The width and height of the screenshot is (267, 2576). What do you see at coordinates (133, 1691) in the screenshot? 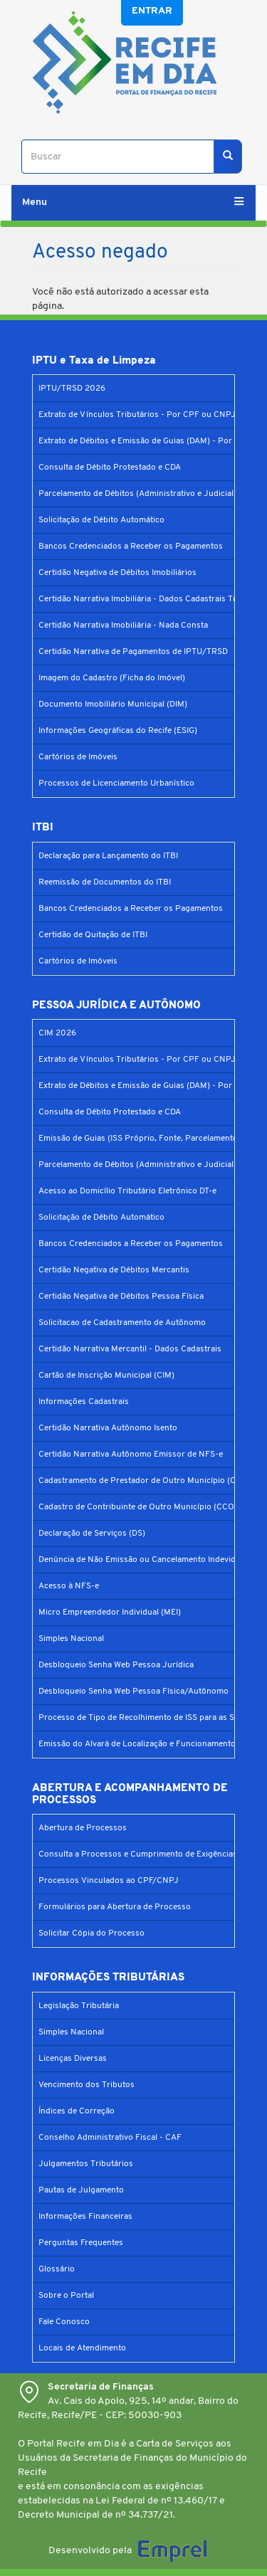
I see `Desbloqueio Senha Web Pessoa Física/Autônomo` at bounding box center [133, 1691].